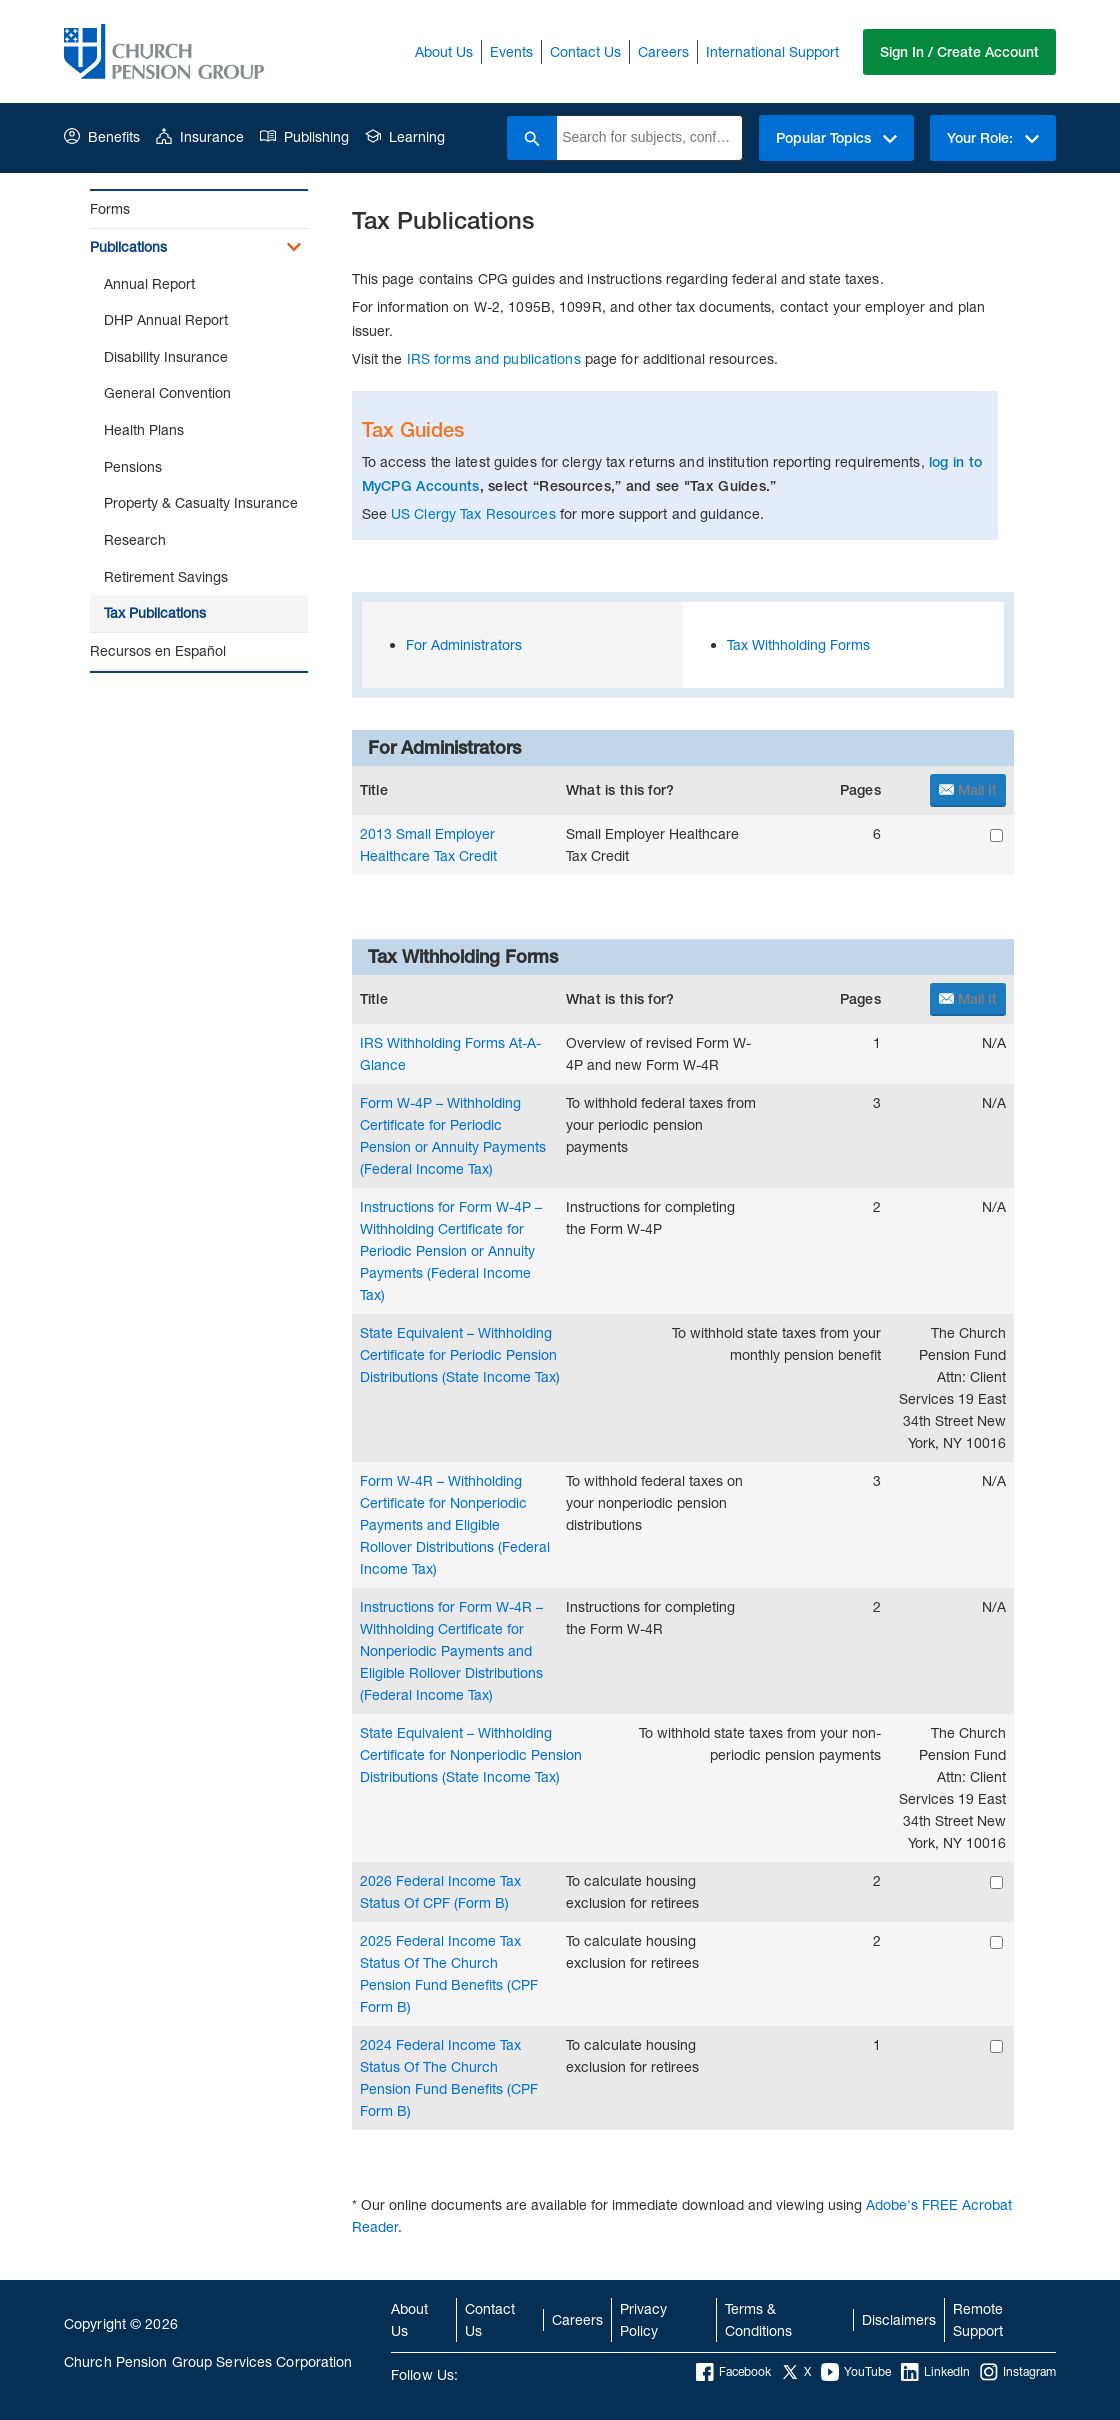 This screenshot has height=2420, width=1120. I want to click on Insurance, so click(200, 136).